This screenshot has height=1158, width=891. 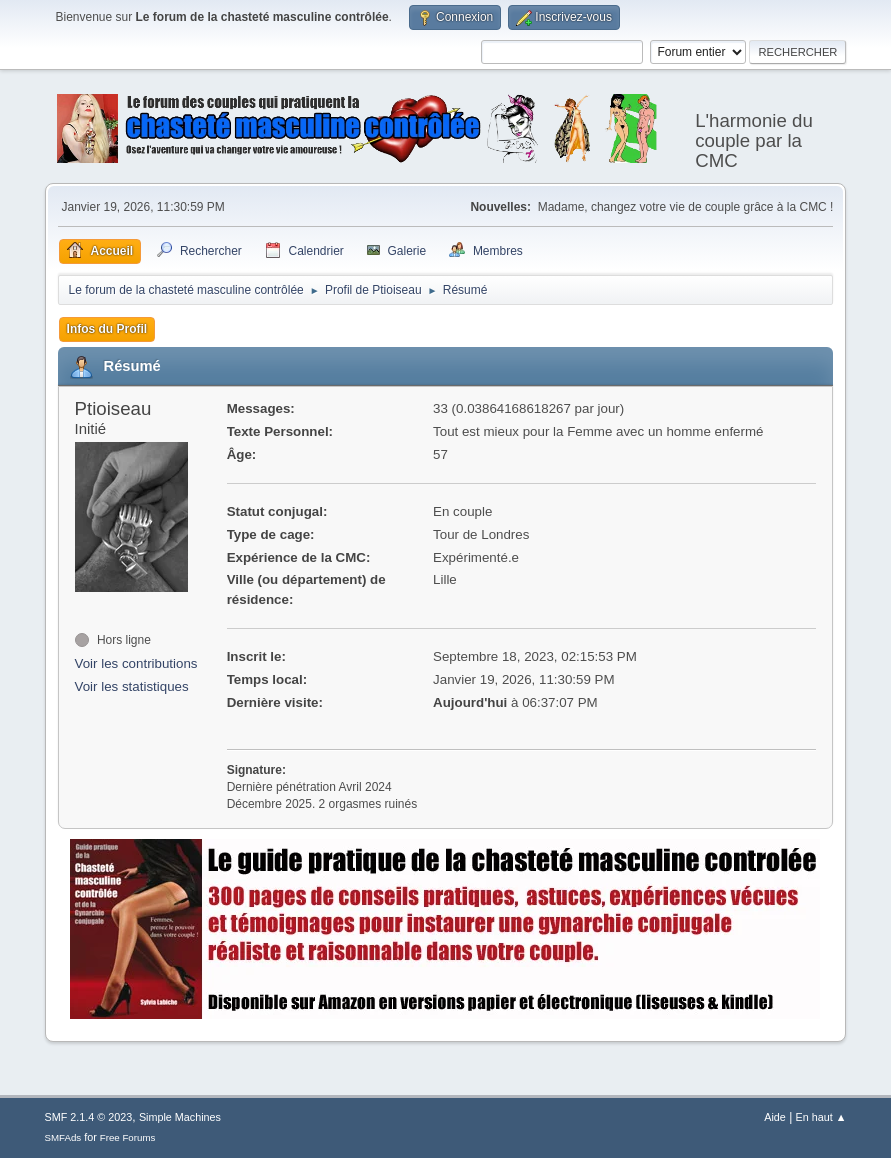 I want to click on Voir les contributions, so click(x=136, y=663).